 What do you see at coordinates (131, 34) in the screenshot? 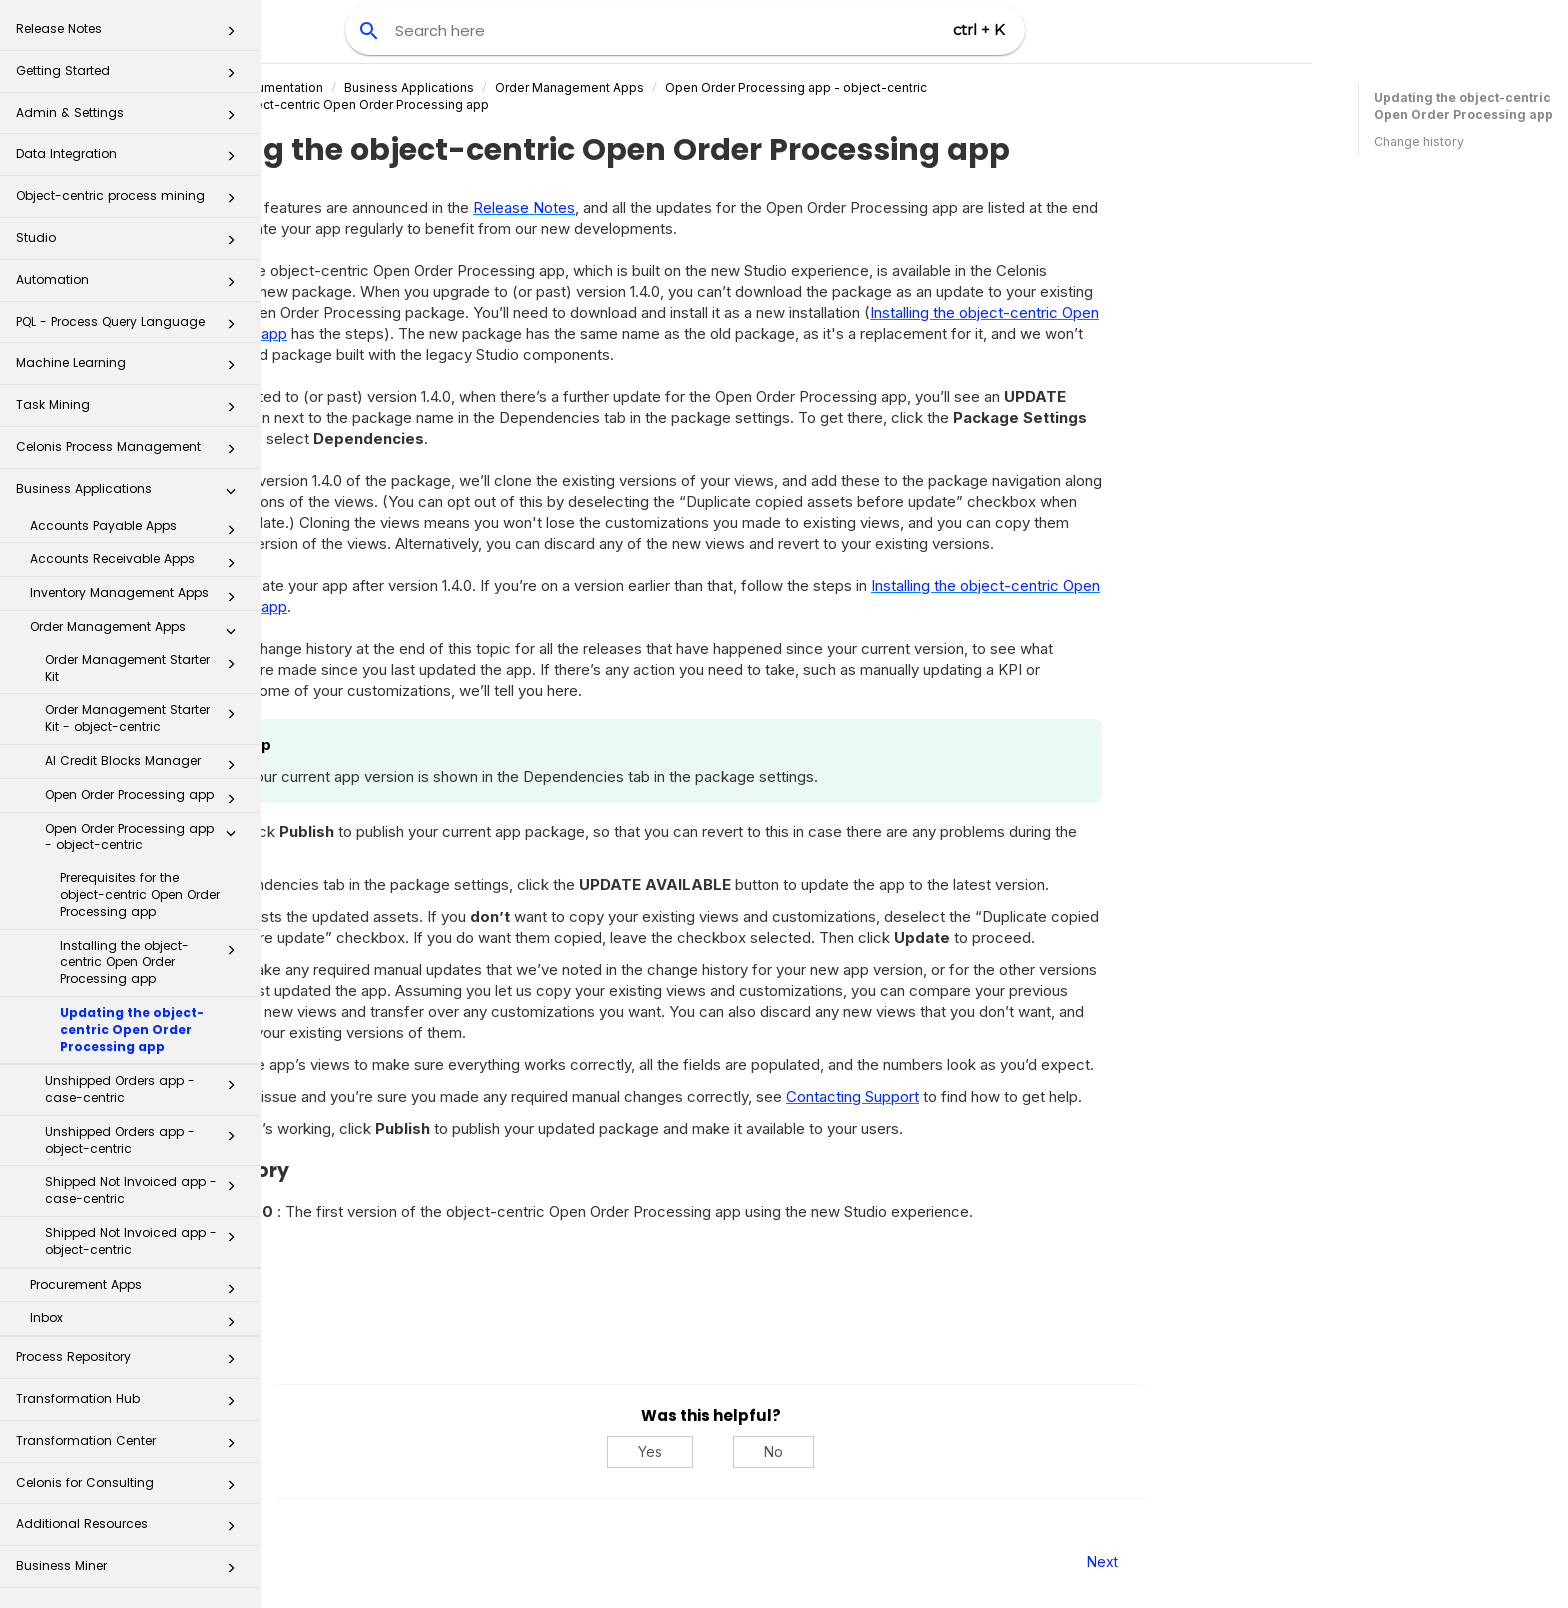
I see `Release Notes` at bounding box center [131, 34].